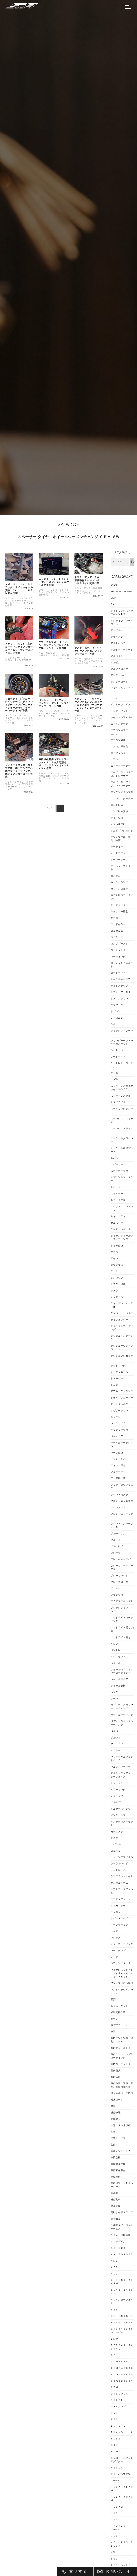 Image resolution: width=137 pixels, height=2576 pixels. I want to click on テスラ, so click(114, 1290).